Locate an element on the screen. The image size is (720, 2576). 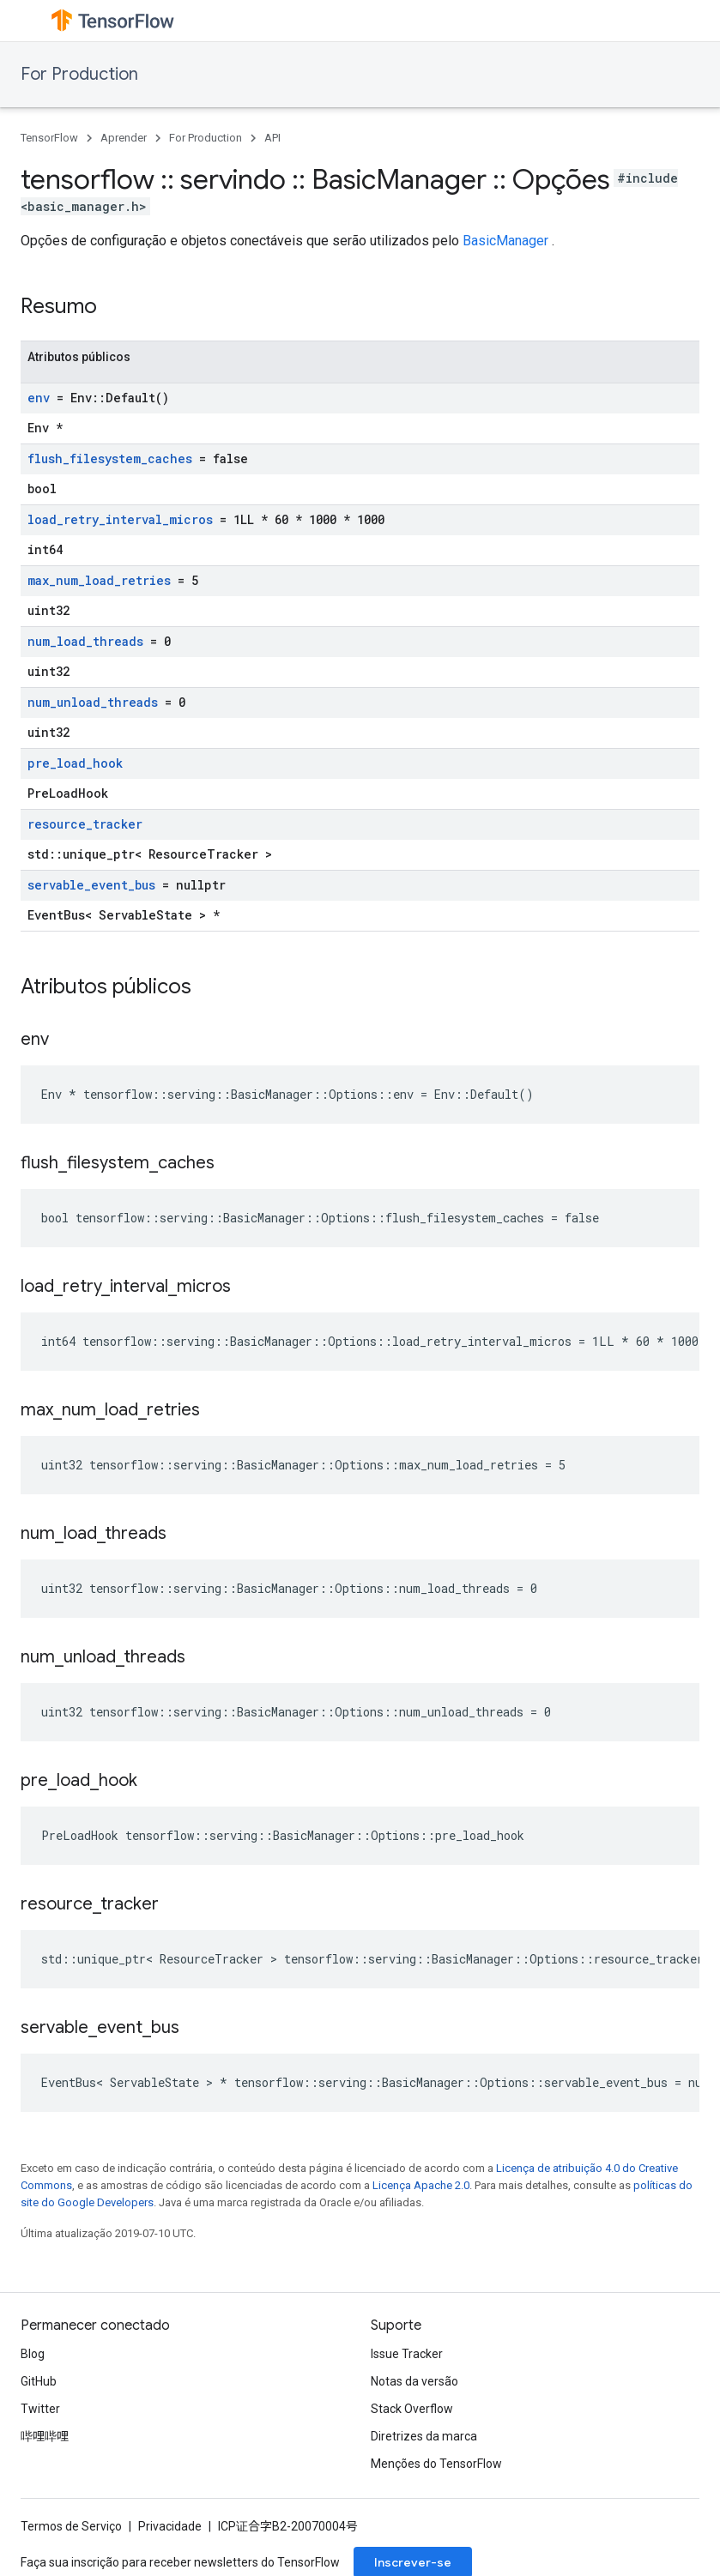
BasicManager is located at coordinates (505, 240).